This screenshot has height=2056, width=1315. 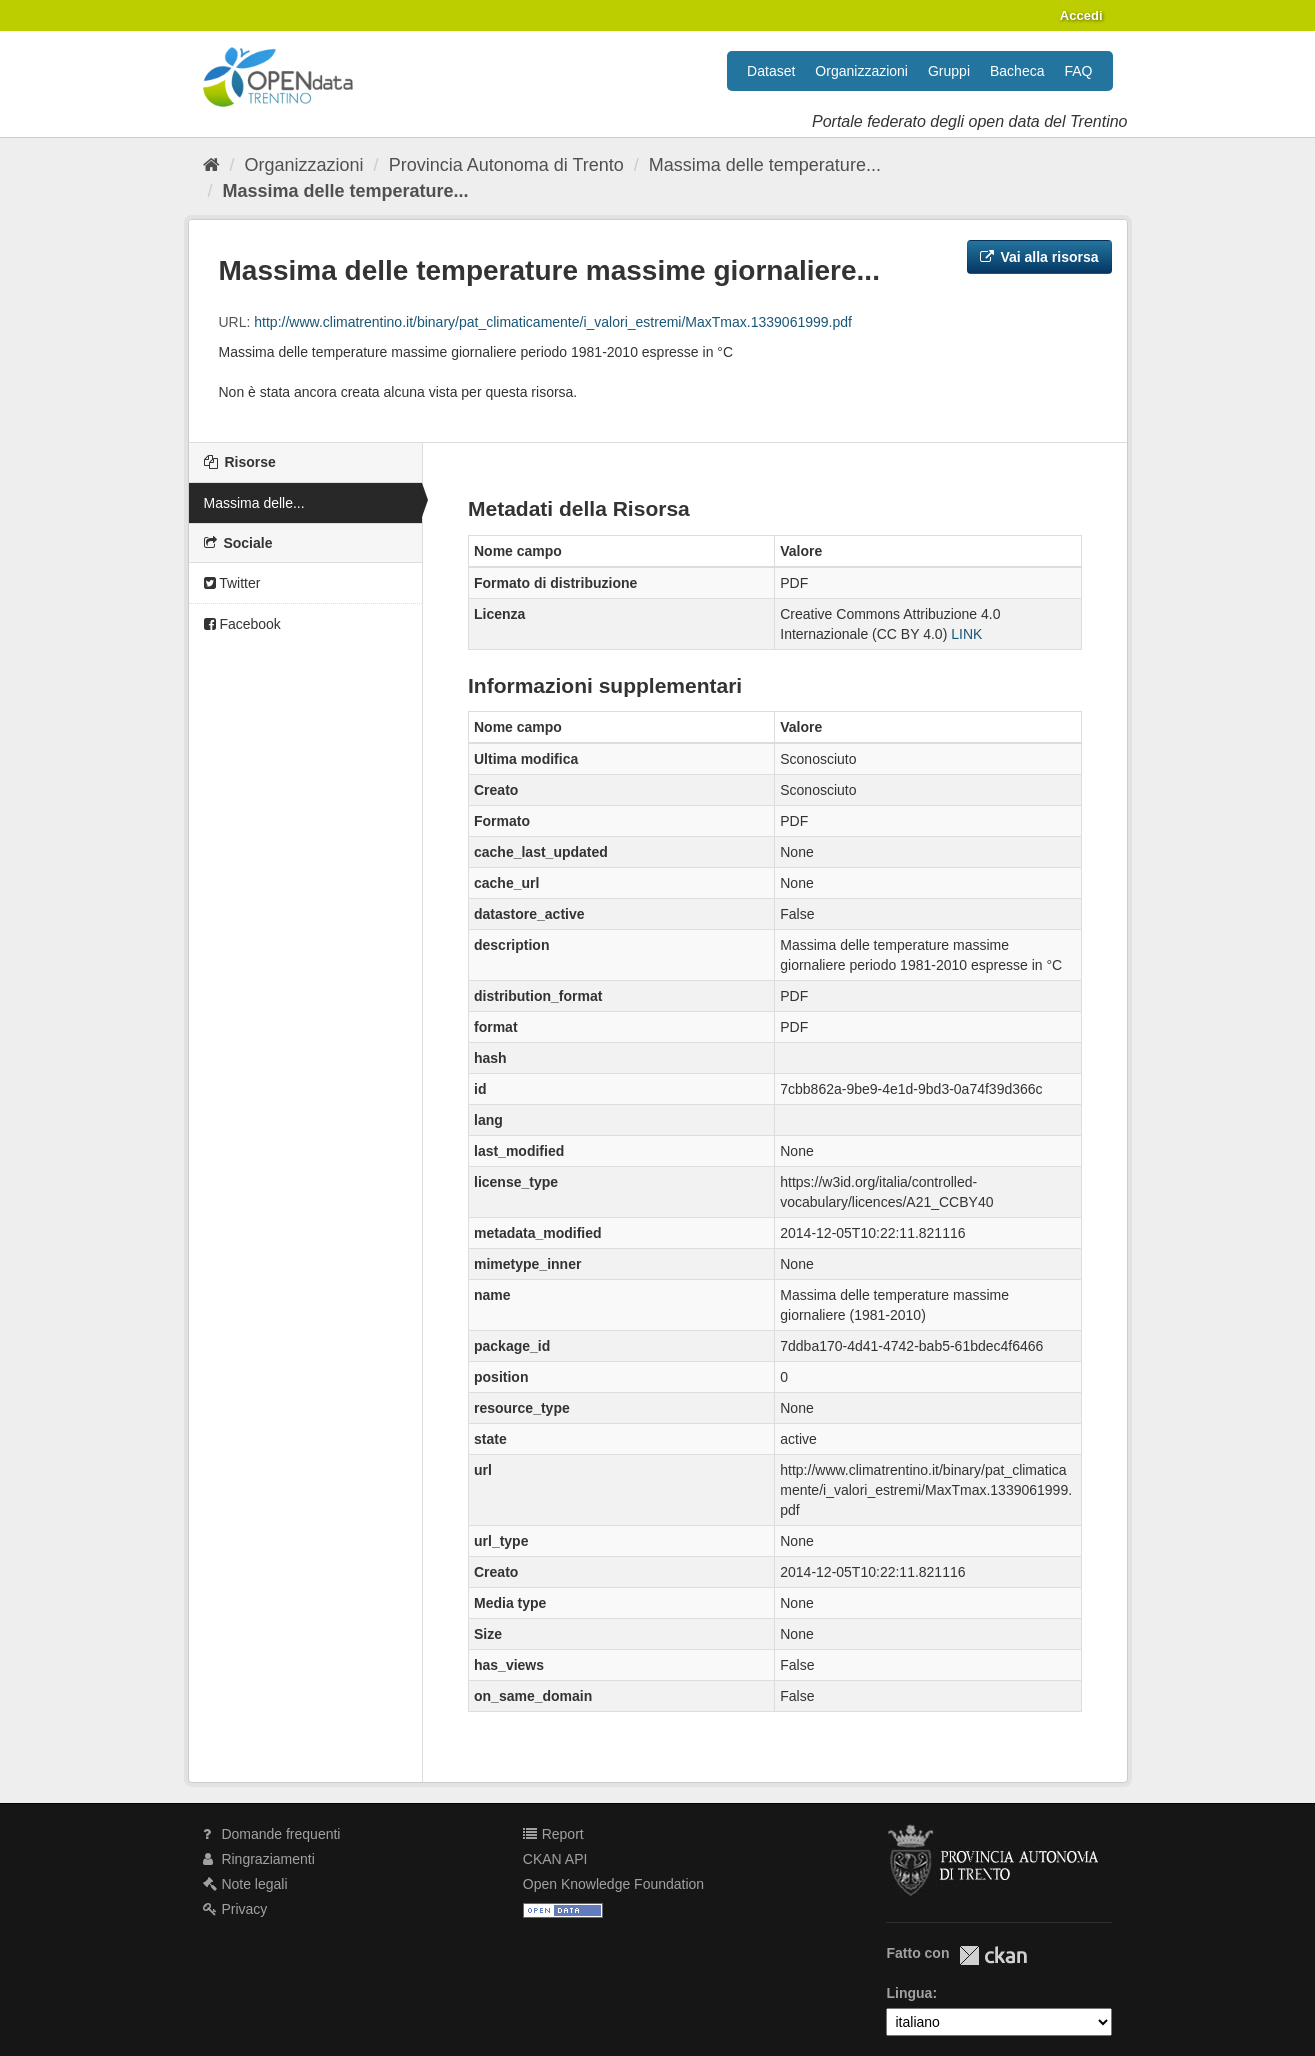 I want to click on Bacheca, so click(x=1017, y=71).